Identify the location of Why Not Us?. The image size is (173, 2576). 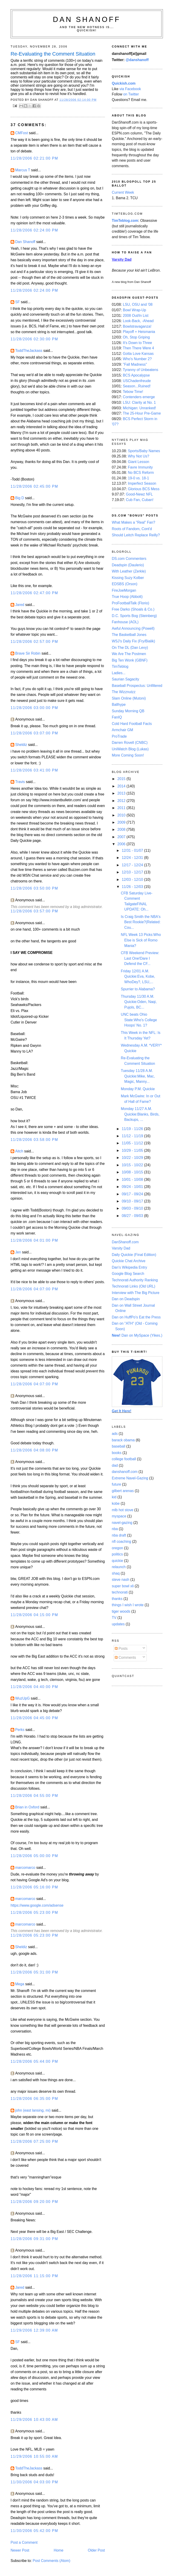
(138, 456).